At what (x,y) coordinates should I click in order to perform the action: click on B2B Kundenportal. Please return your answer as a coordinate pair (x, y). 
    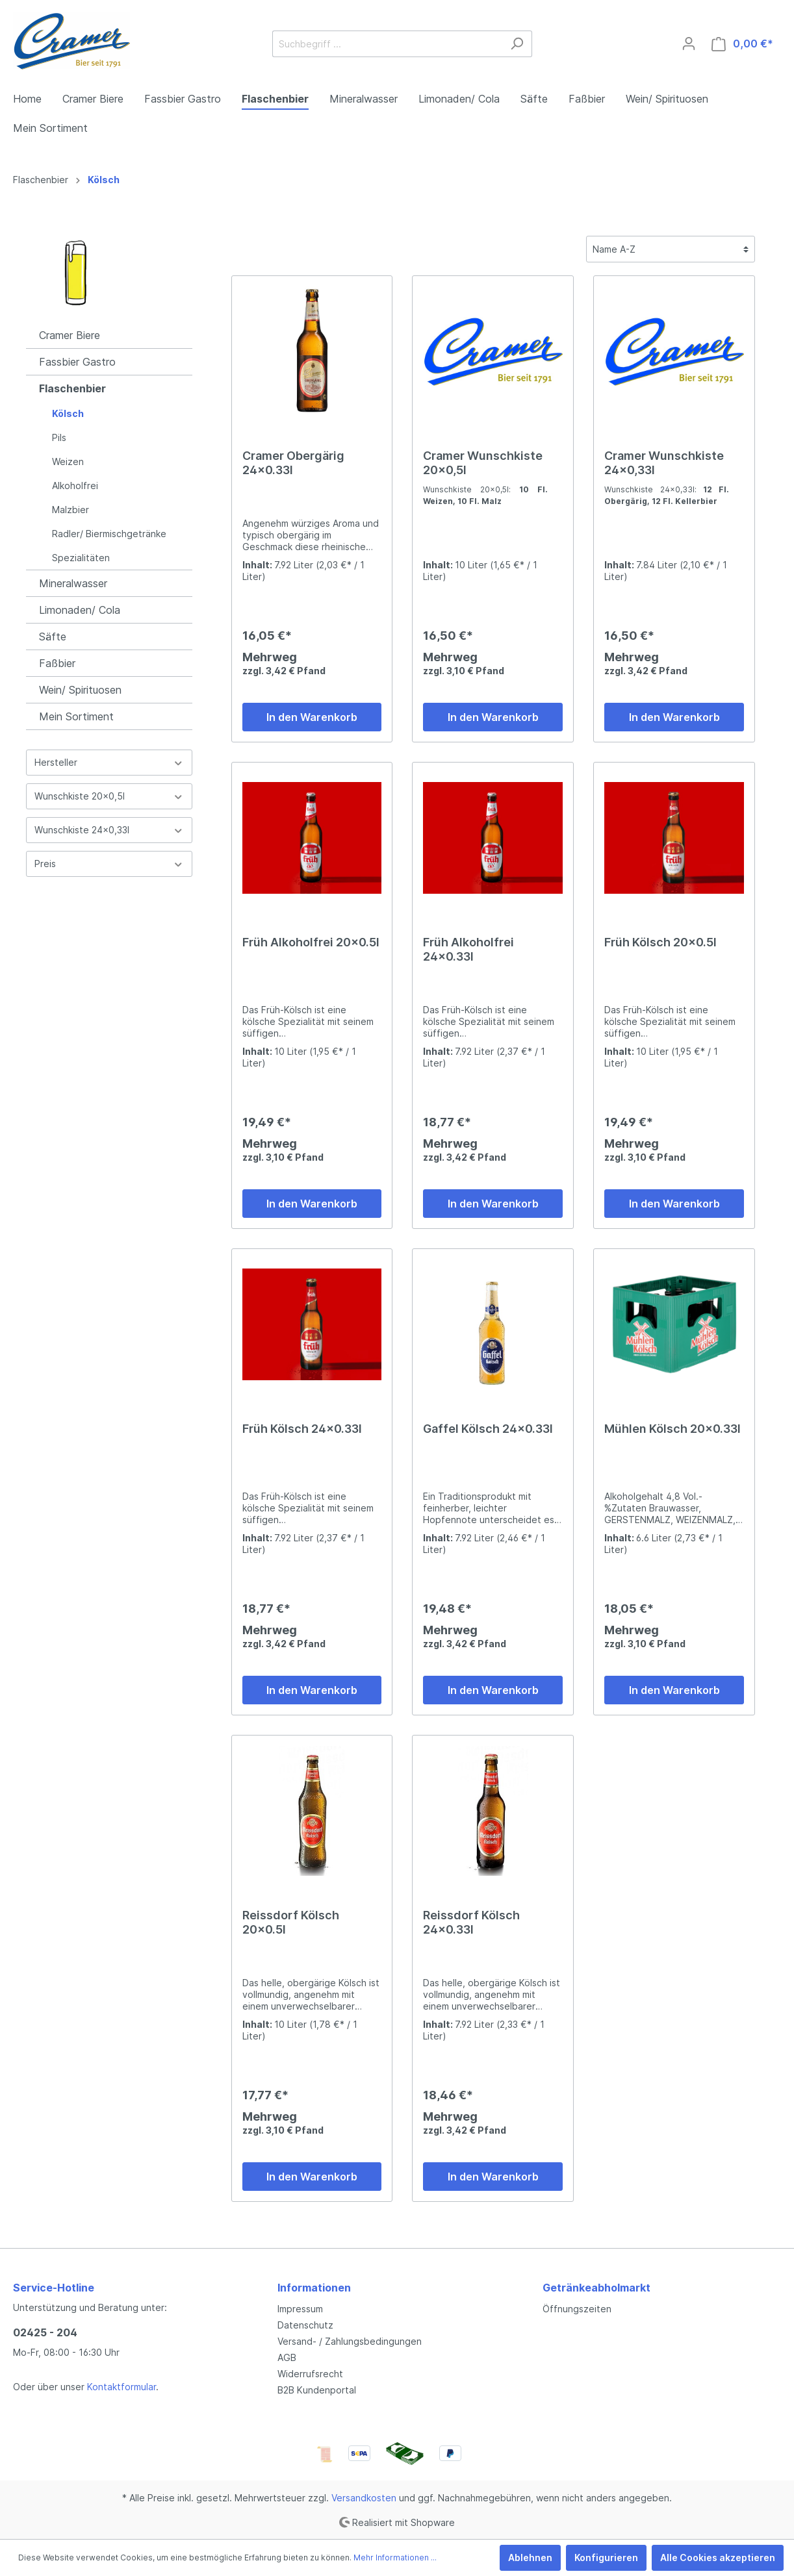
    Looking at the image, I should click on (316, 2389).